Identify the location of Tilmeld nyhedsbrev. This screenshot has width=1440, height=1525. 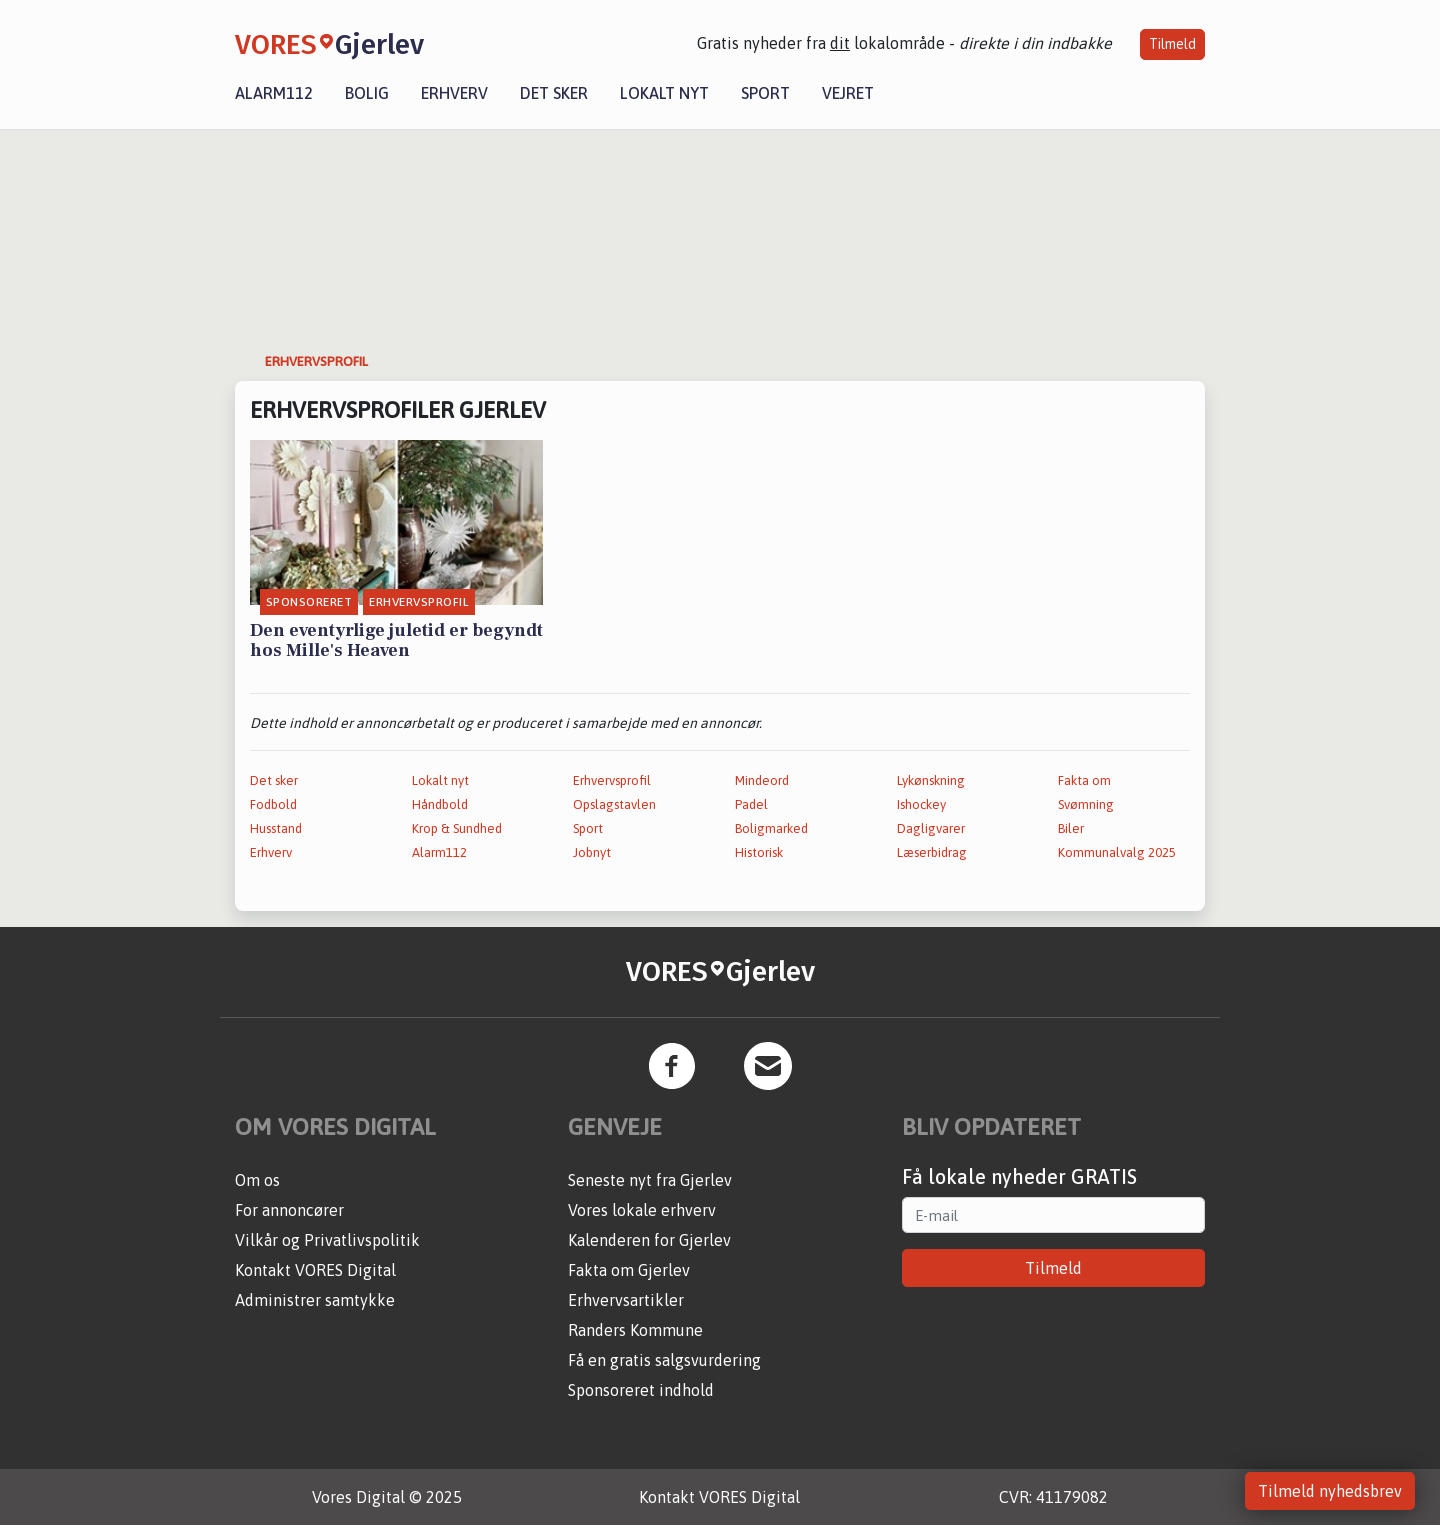
(1330, 1491).